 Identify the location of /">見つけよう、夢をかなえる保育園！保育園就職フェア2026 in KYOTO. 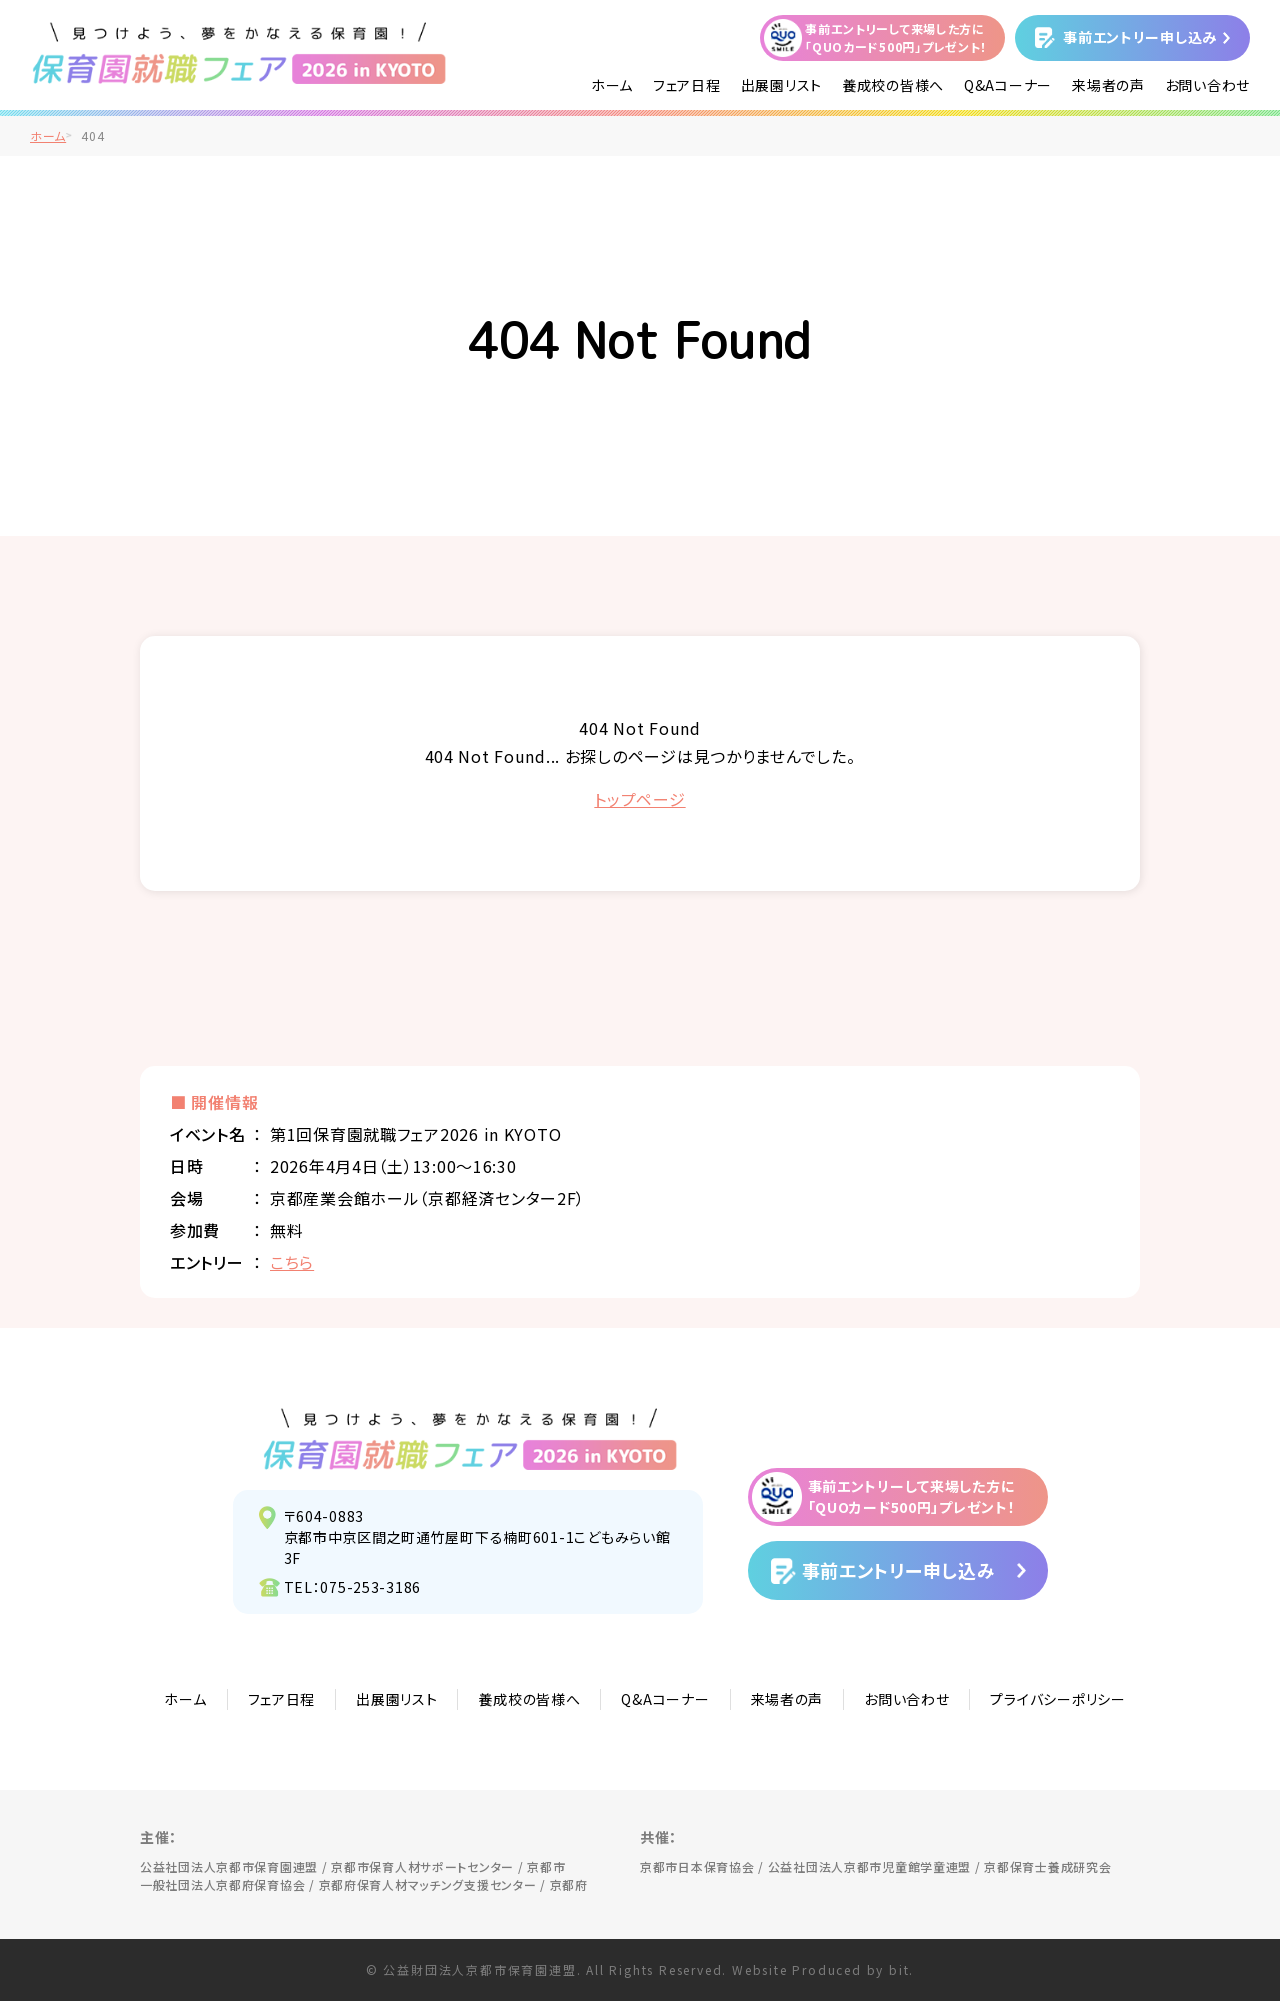
(239, 53).